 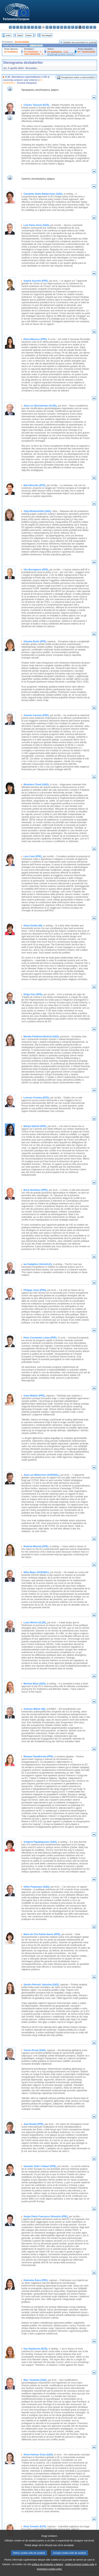 What do you see at coordinates (10, 27) in the screenshot?
I see `bg - български` at bounding box center [10, 27].